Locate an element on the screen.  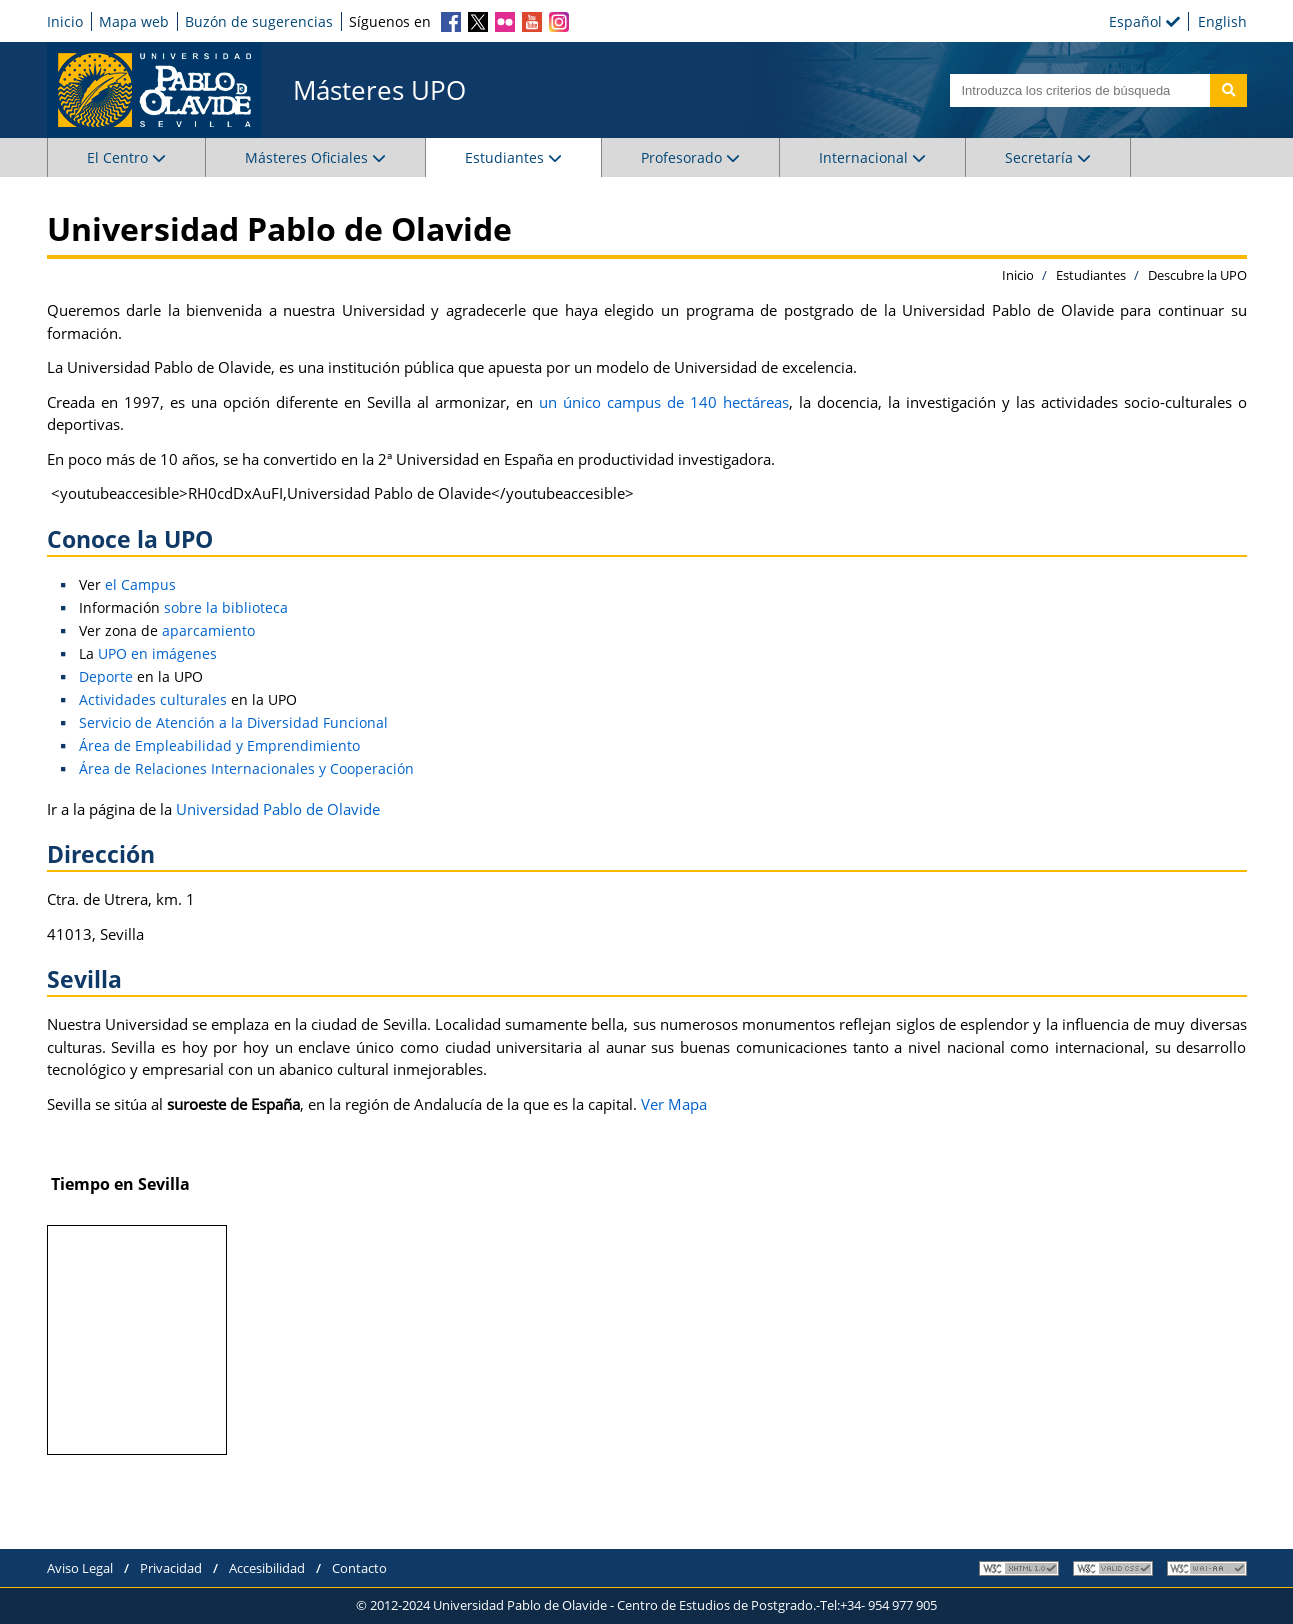
Másteres UPO is located at coordinates (379, 90).